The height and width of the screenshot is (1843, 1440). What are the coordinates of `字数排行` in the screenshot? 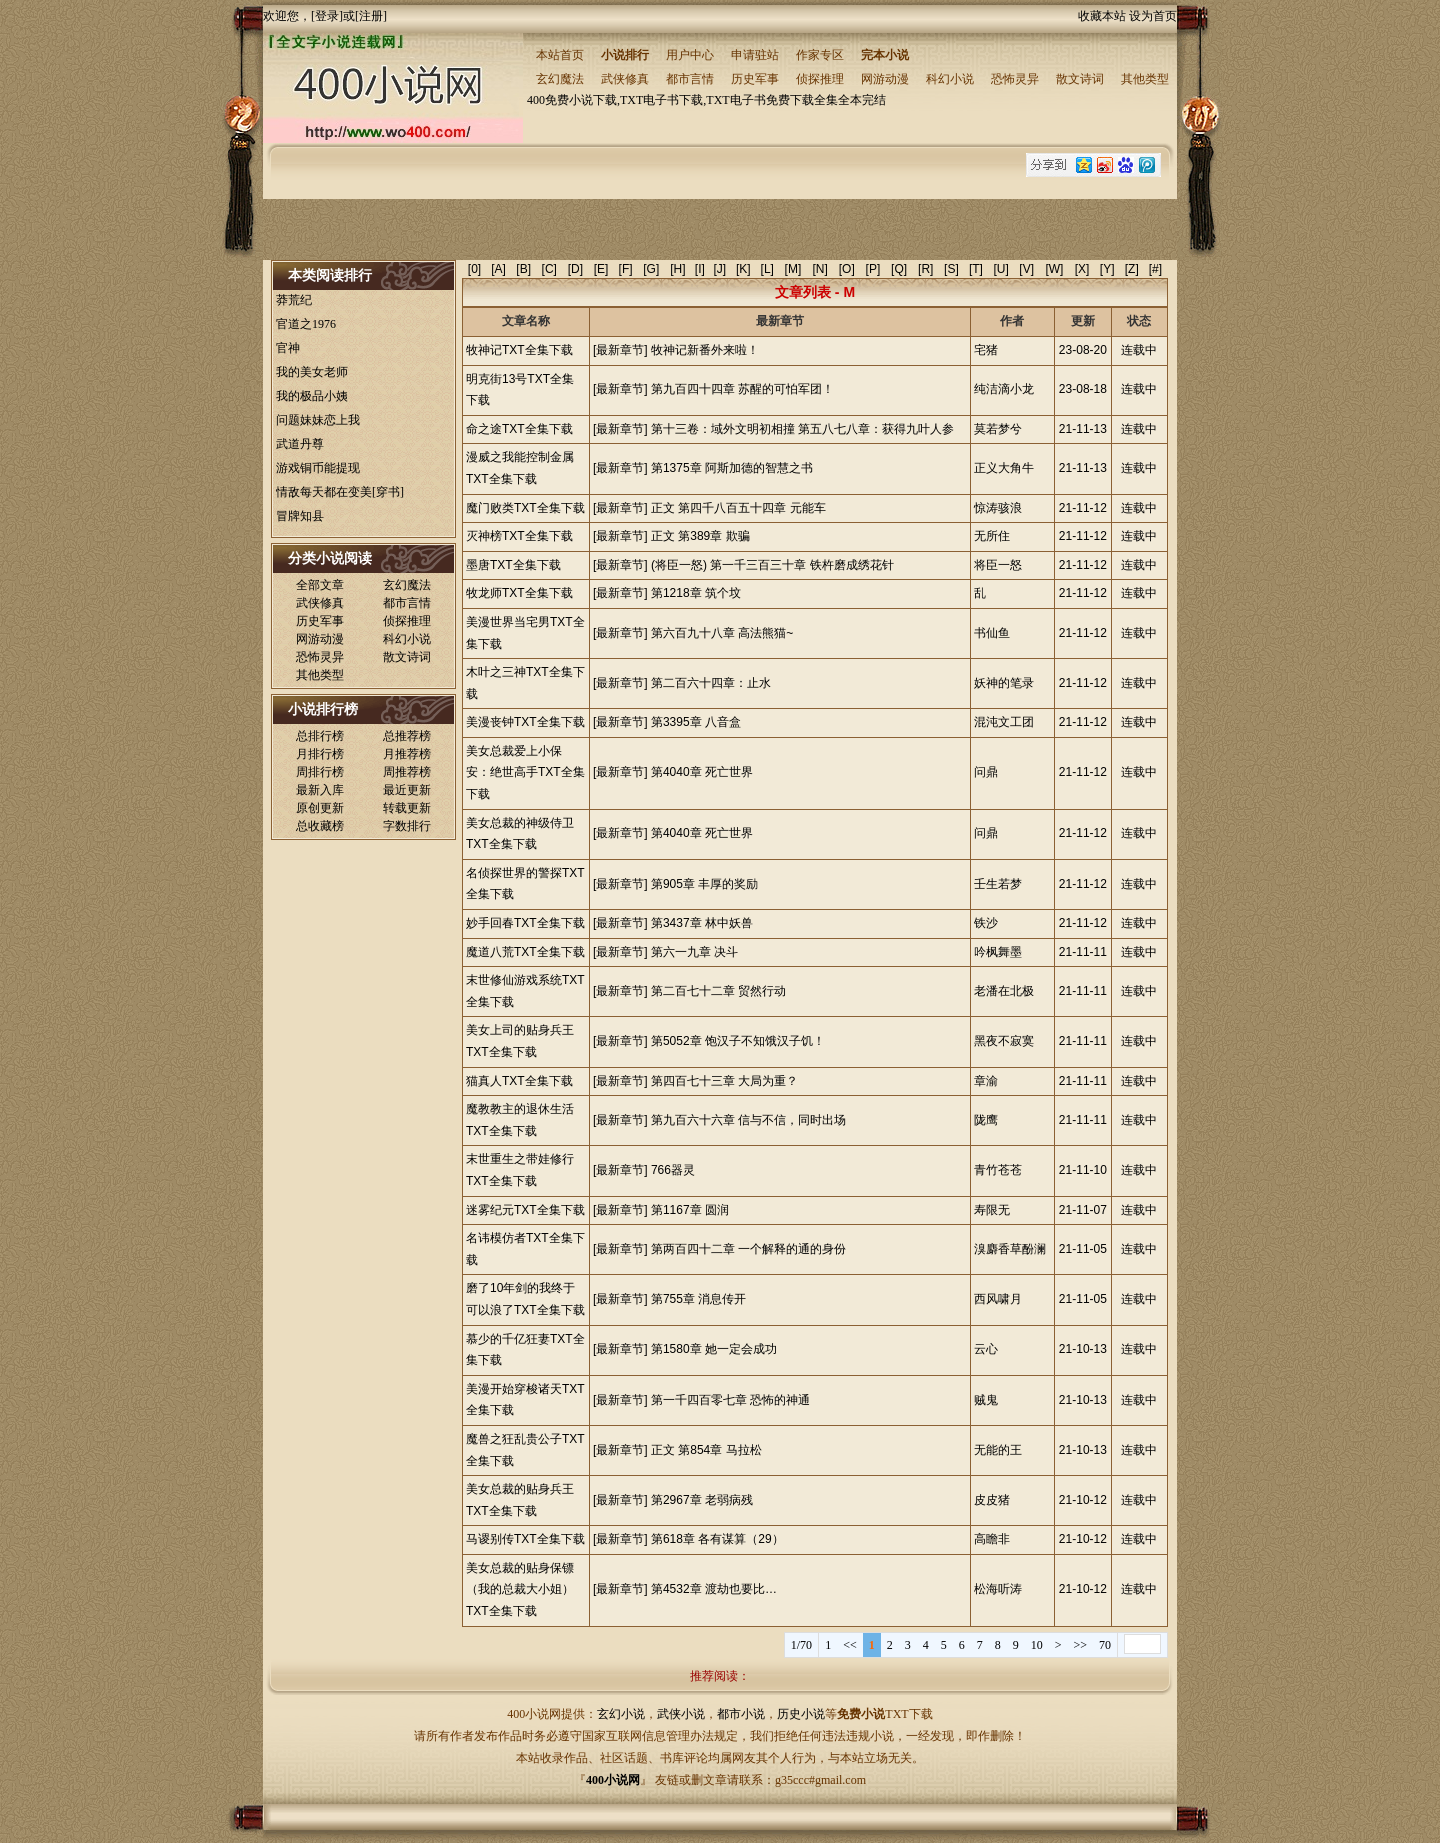 It's located at (407, 826).